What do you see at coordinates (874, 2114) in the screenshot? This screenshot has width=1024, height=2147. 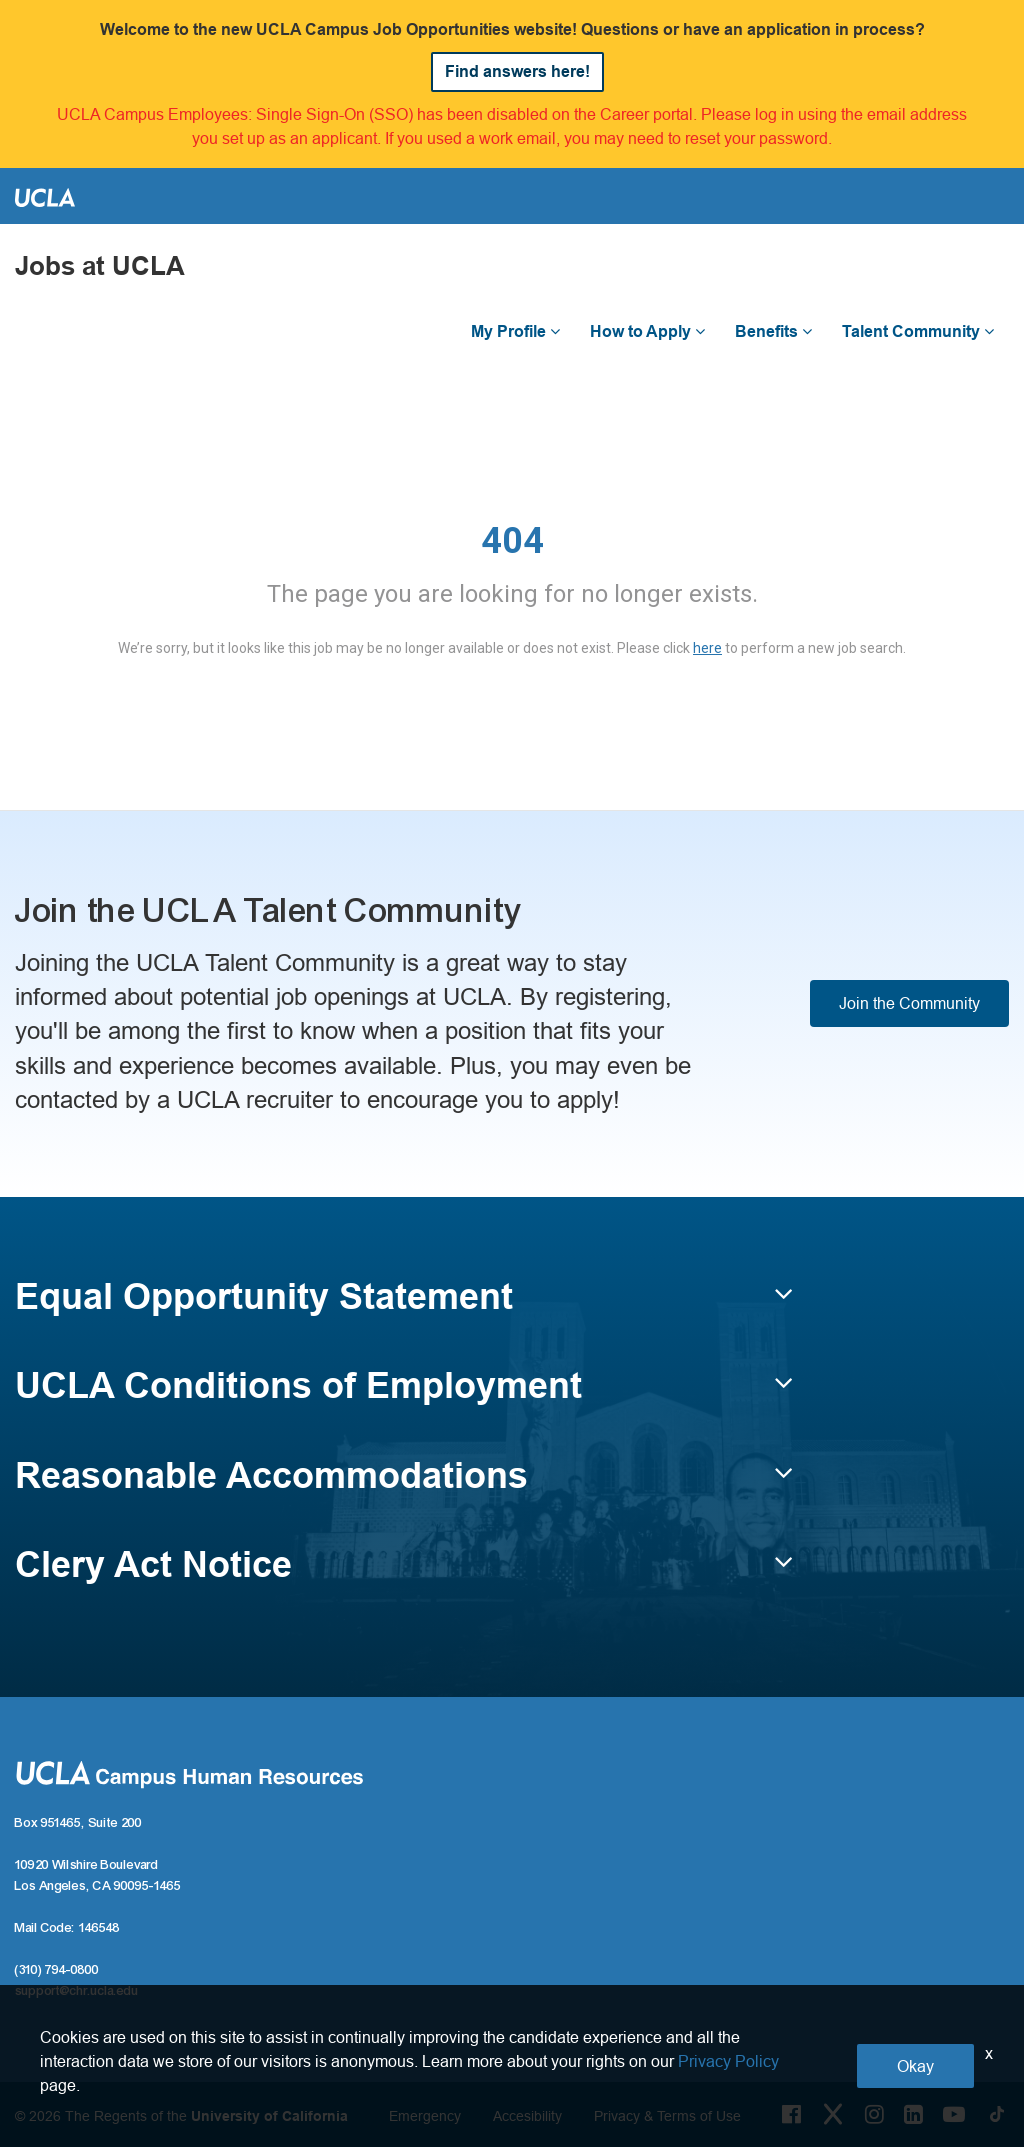 I see `[Instagram Link]` at bounding box center [874, 2114].